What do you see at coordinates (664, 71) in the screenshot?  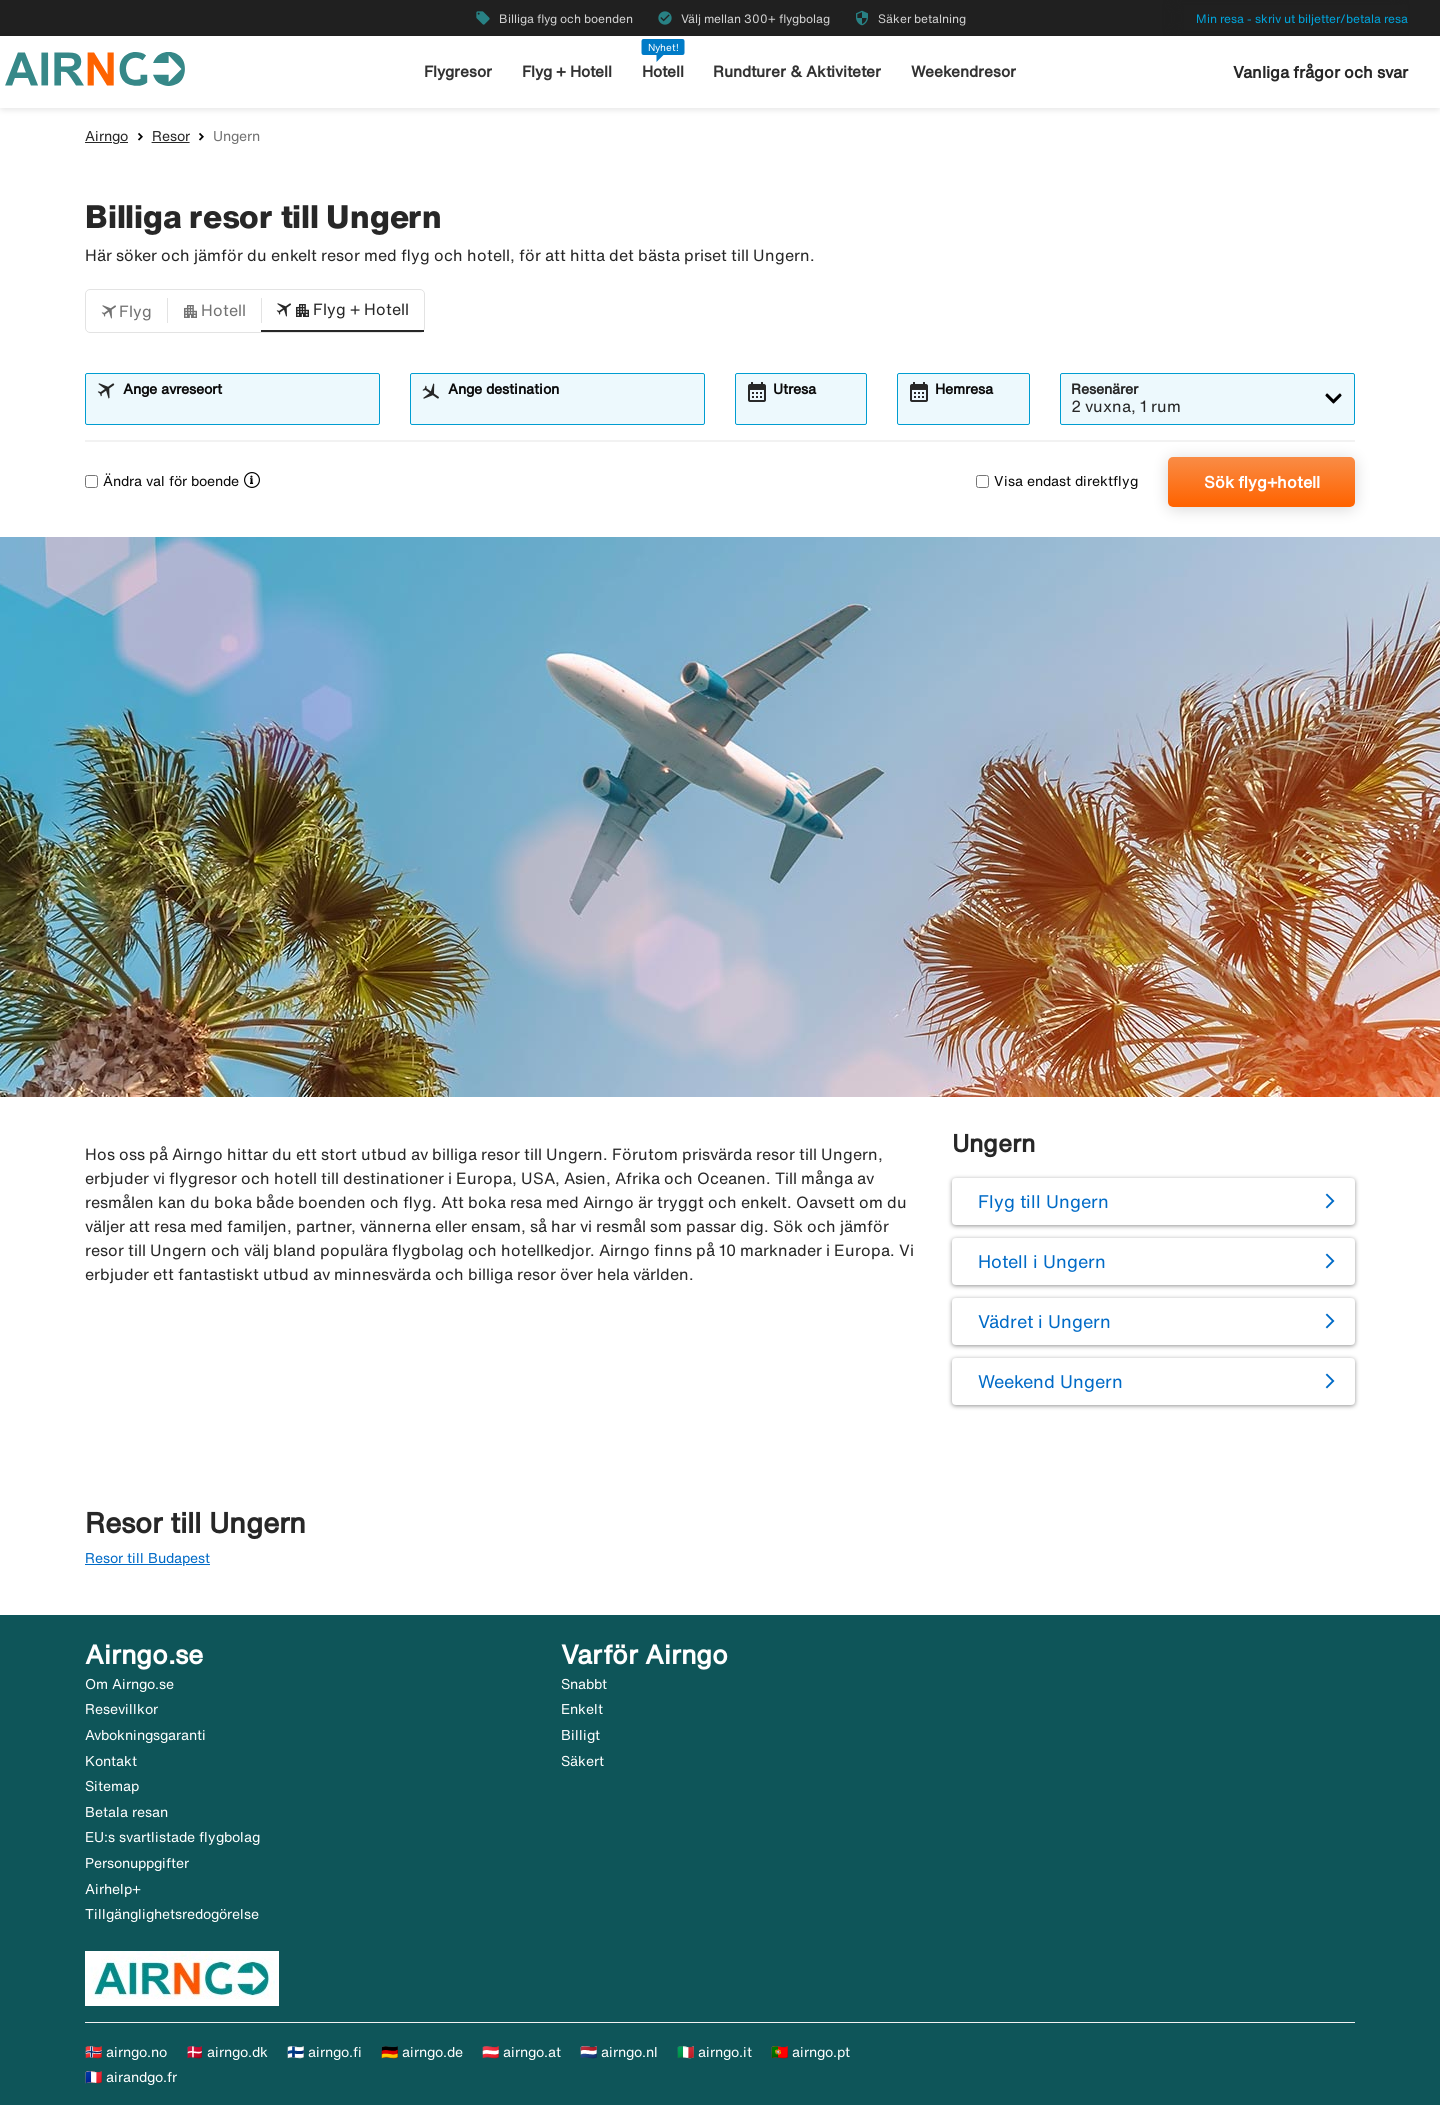 I see `Hotell` at bounding box center [664, 71].